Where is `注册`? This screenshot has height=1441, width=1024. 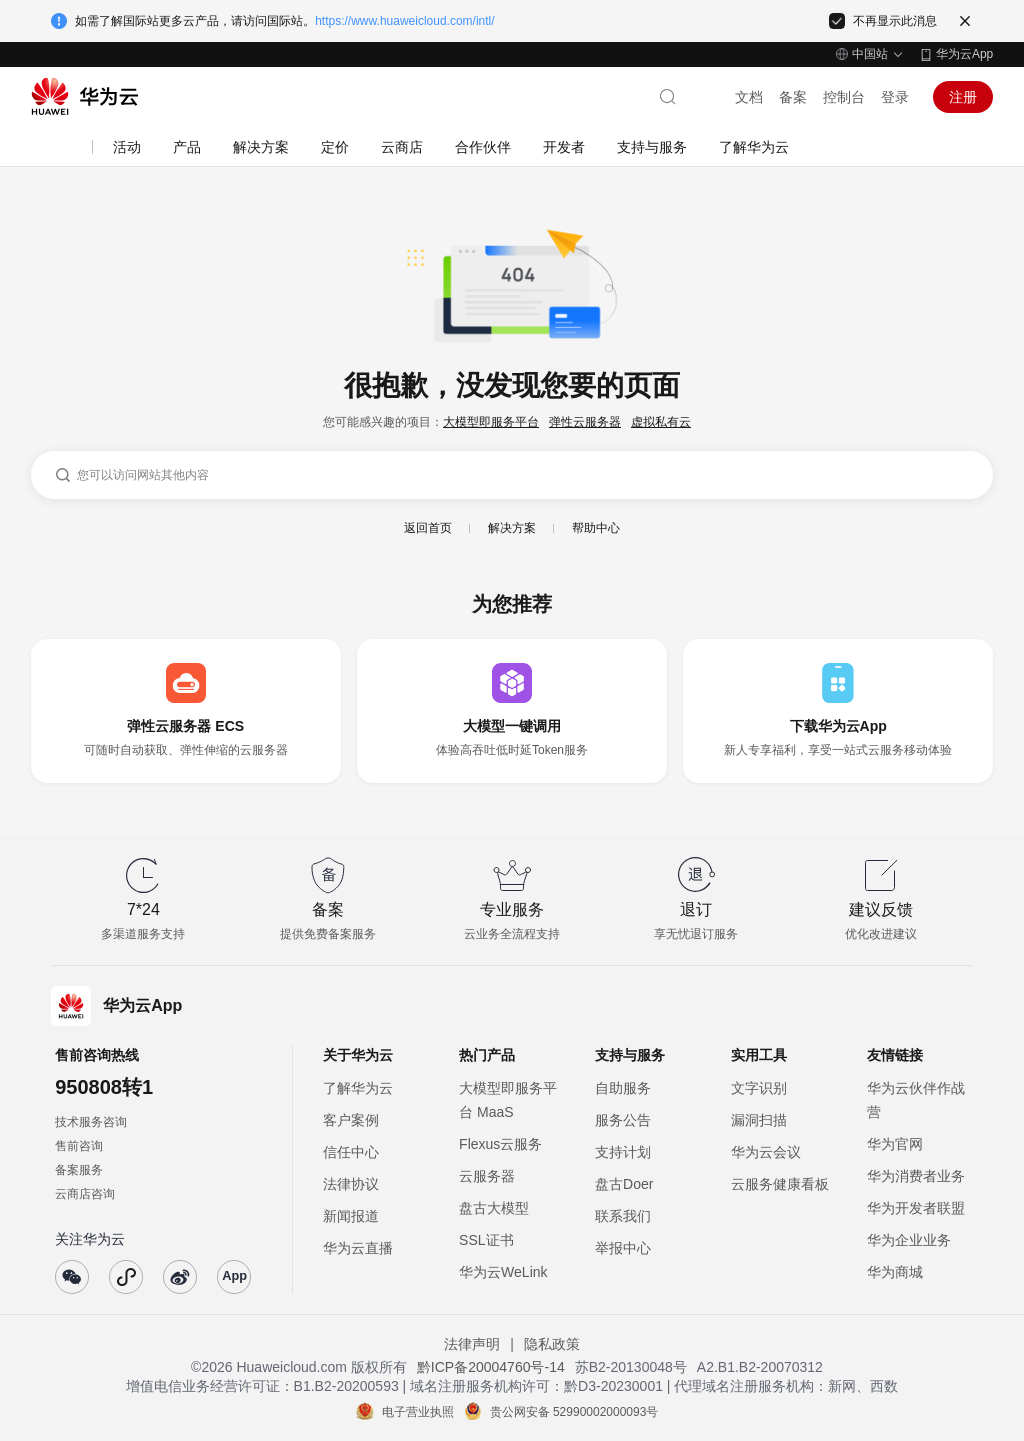
注册 is located at coordinates (963, 97).